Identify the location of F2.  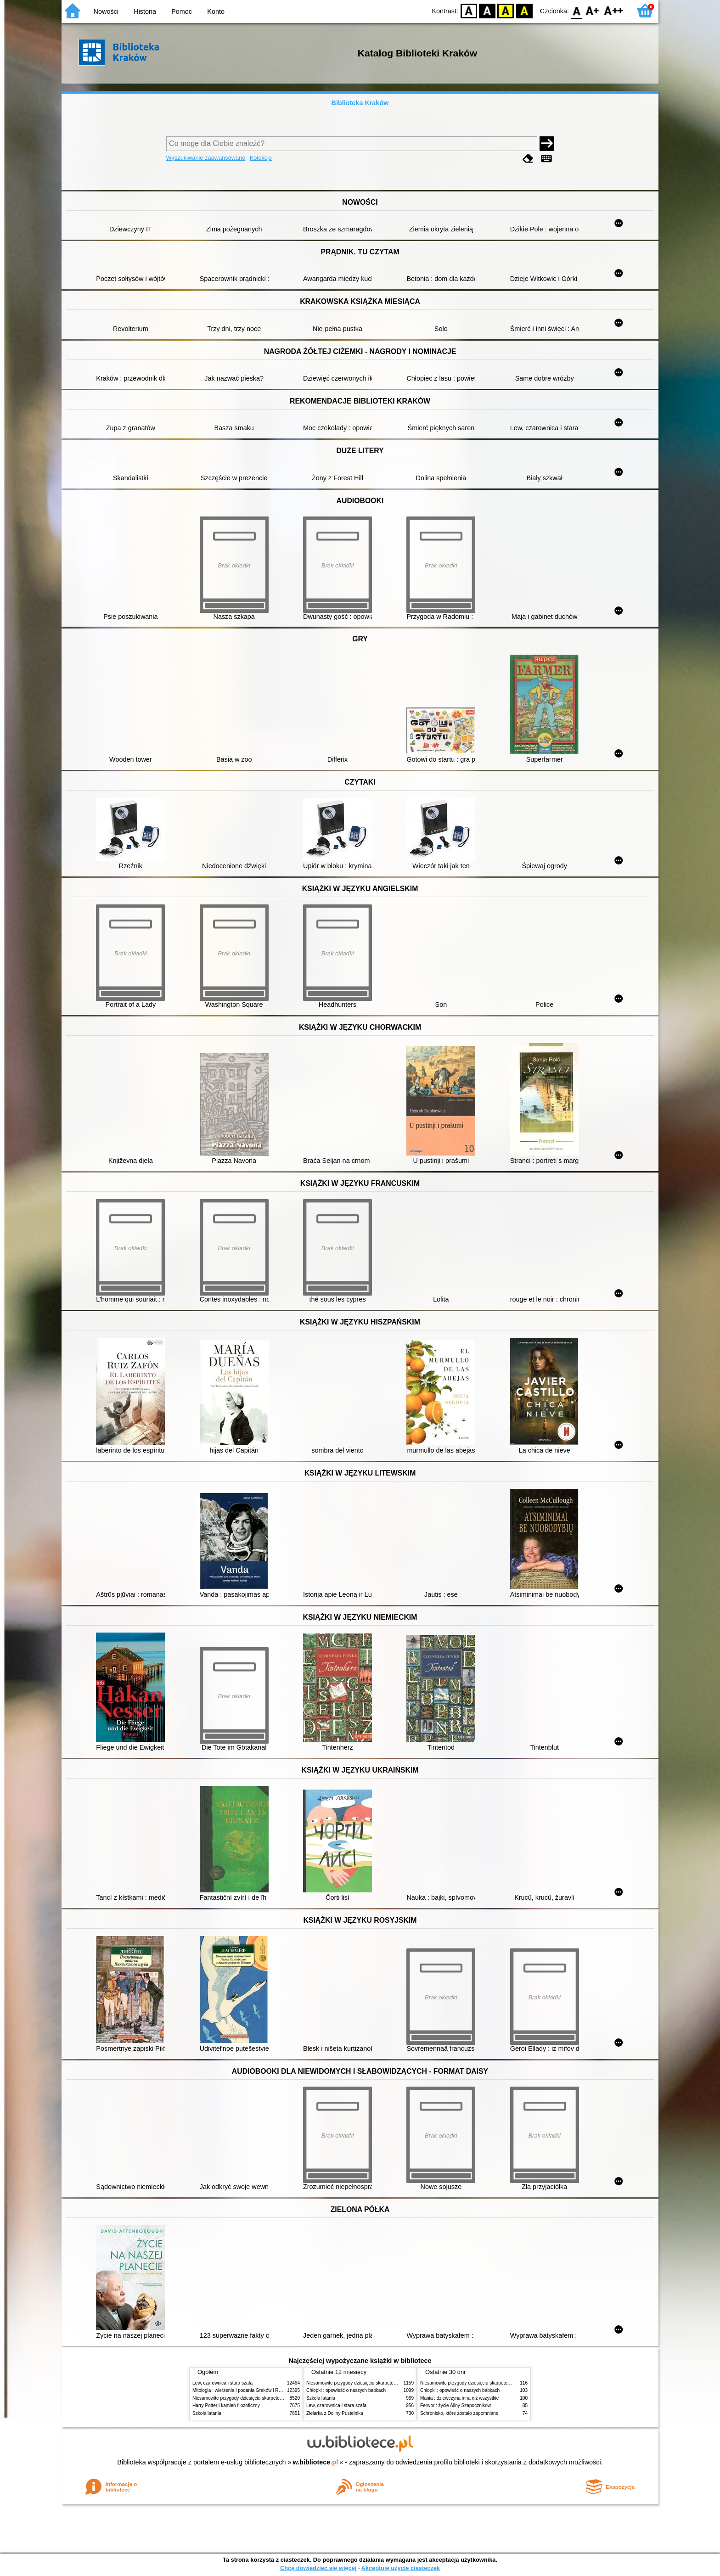
(613, 10).